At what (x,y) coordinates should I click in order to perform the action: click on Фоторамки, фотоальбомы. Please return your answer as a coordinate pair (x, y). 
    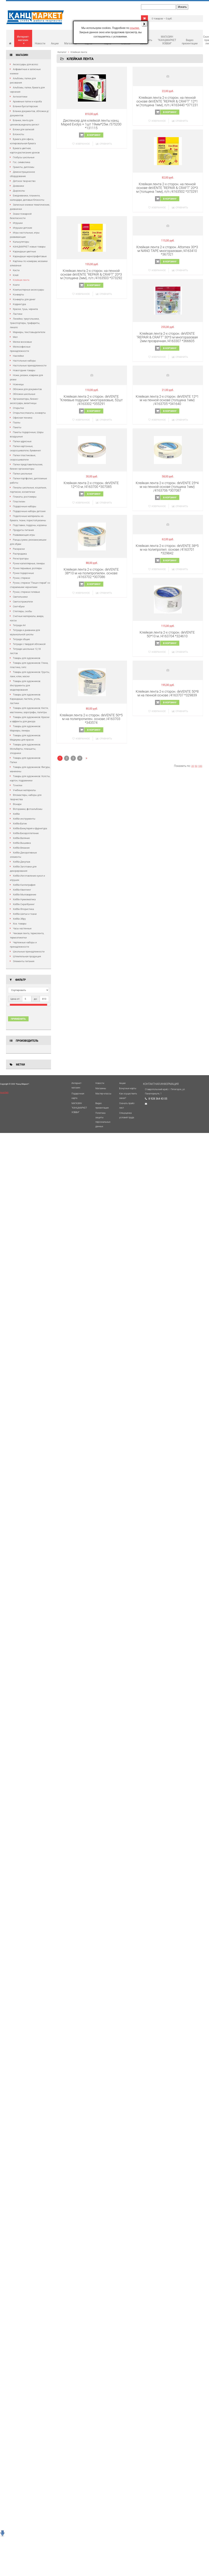
    Looking at the image, I should click on (27, 809).